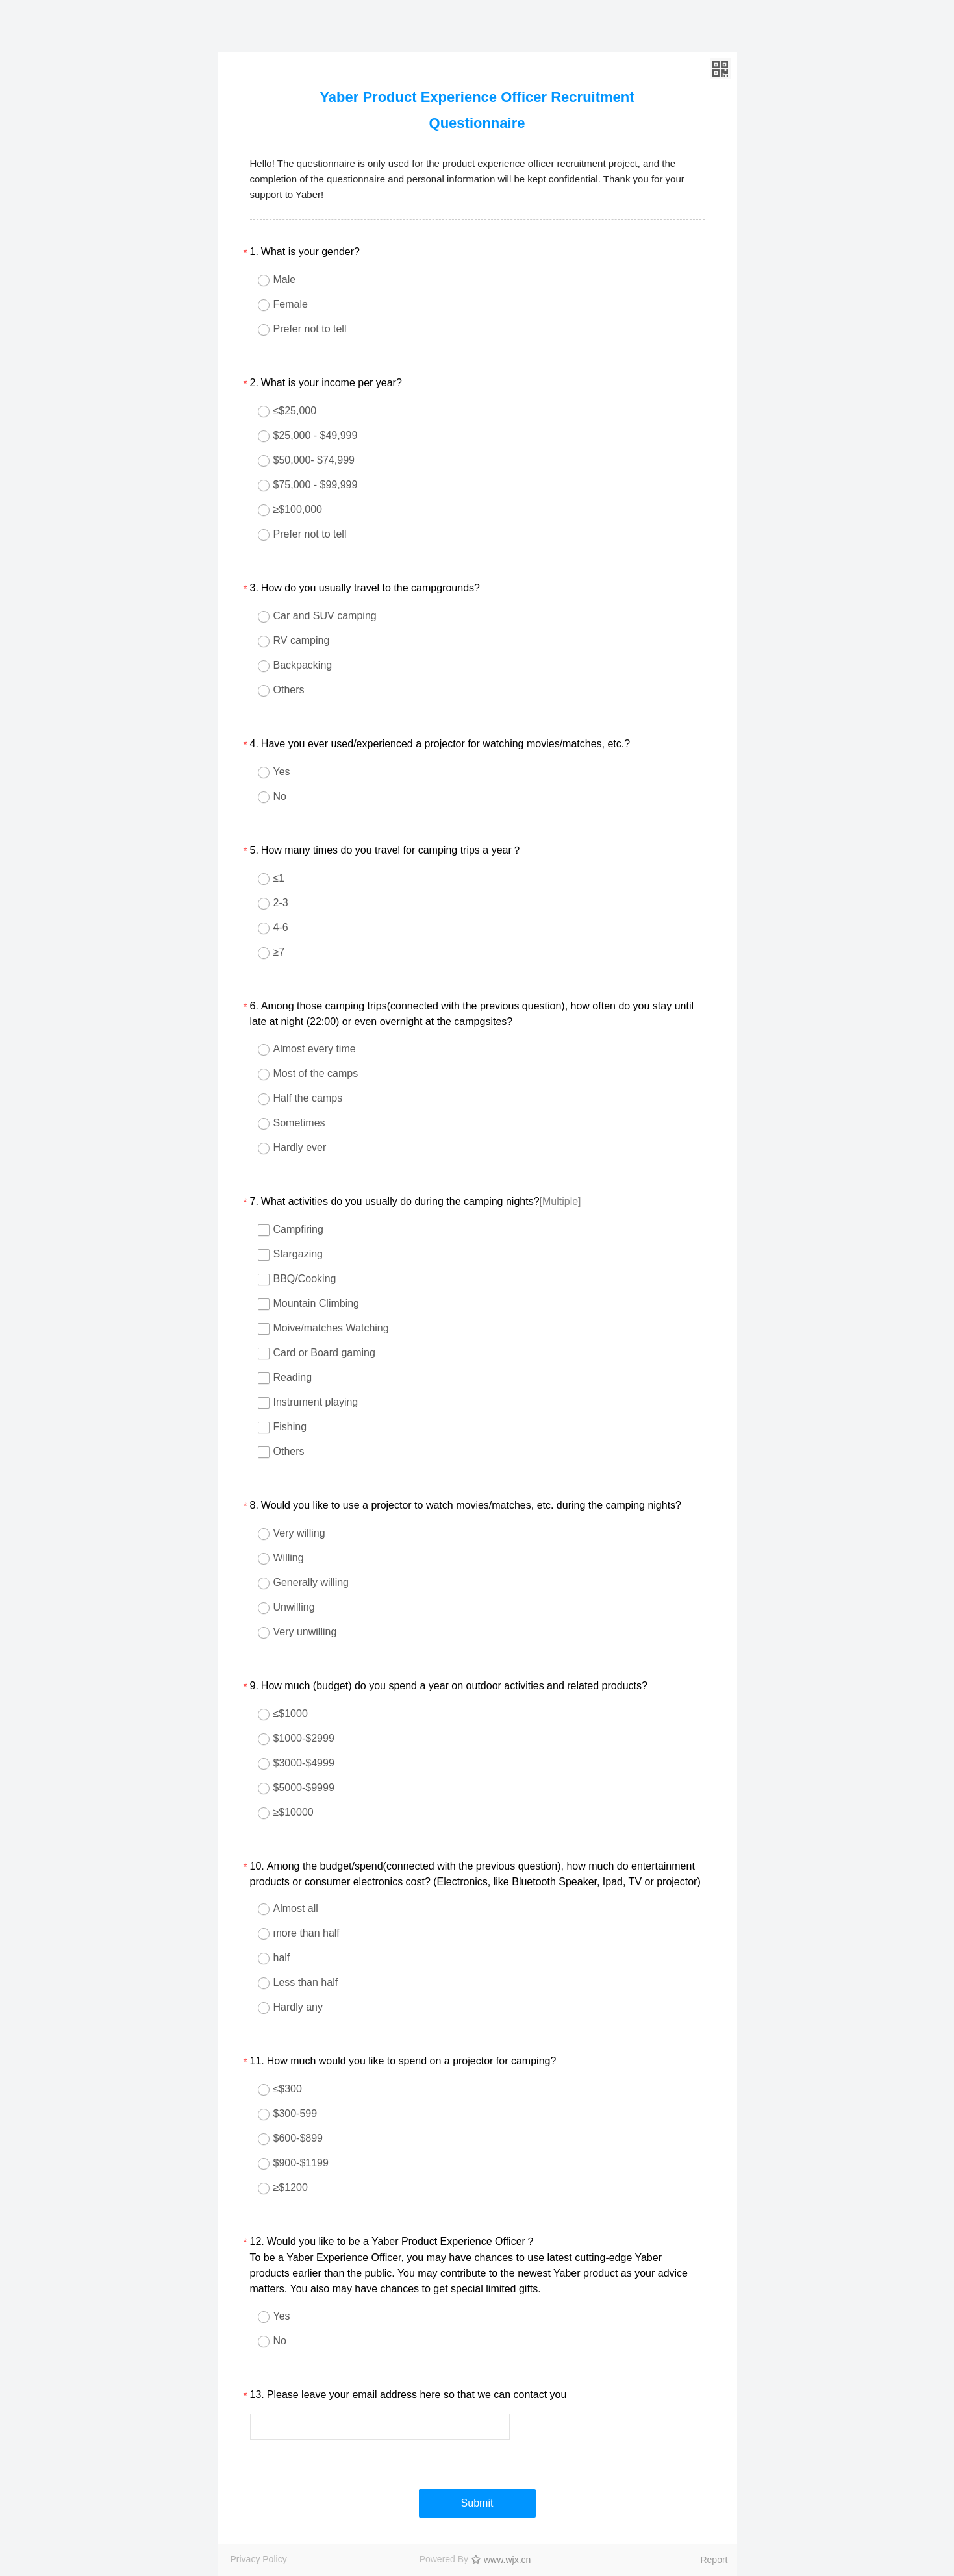  Describe the element at coordinates (259, 2559) in the screenshot. I see `Privacy Policy` at that location.